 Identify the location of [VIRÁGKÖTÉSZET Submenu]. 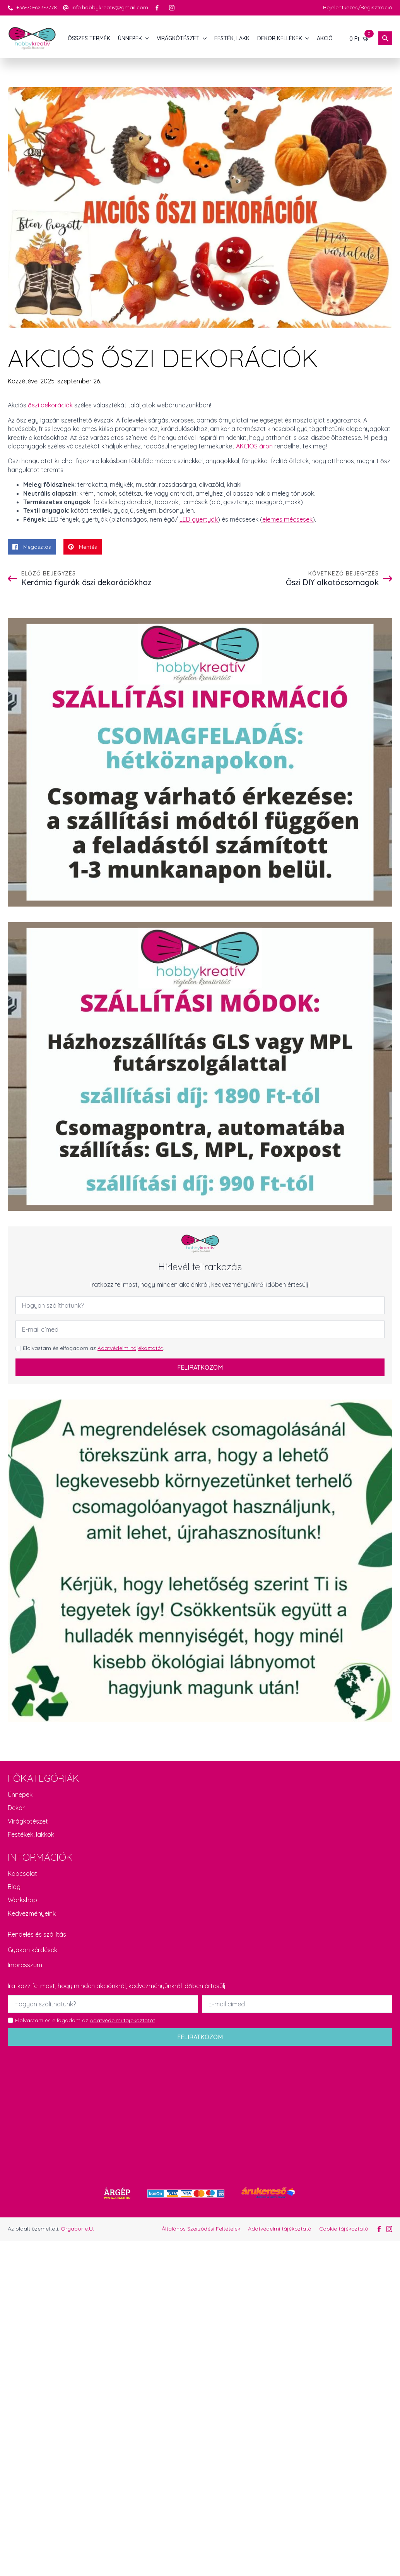
(205, 38).